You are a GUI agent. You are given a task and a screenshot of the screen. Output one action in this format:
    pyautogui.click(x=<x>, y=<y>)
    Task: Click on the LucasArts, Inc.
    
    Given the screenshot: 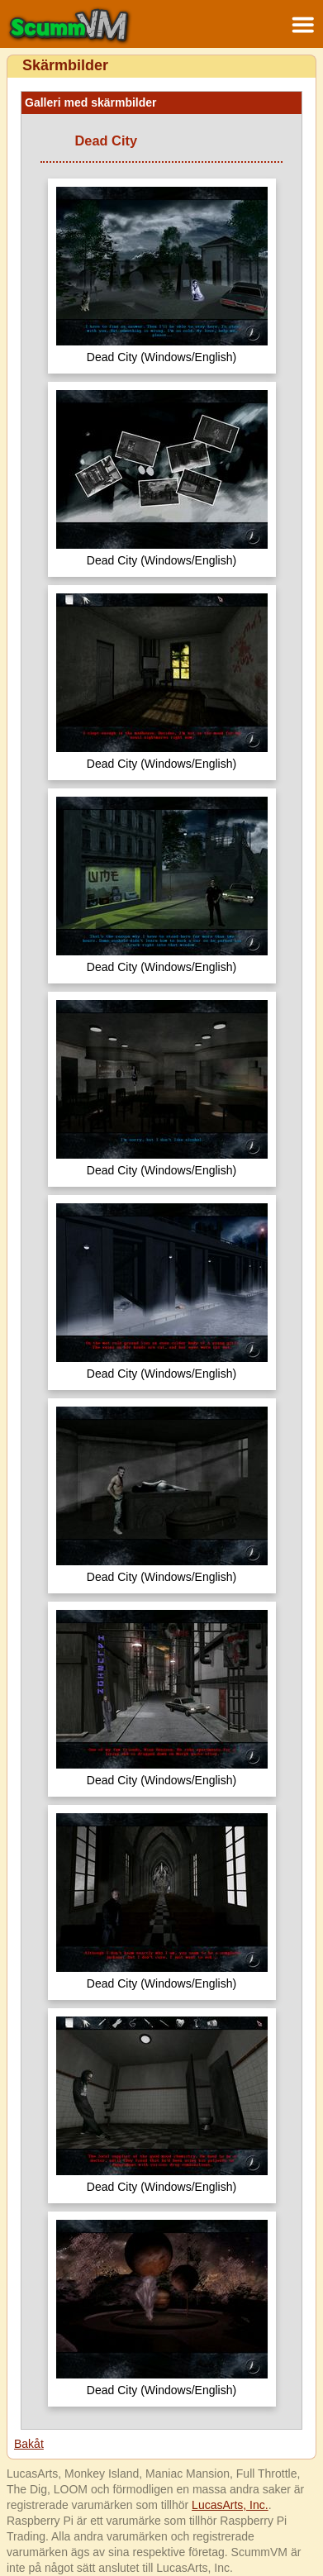 What is the action you would take?
    pyautogui.click(x=230, y=2505)
    